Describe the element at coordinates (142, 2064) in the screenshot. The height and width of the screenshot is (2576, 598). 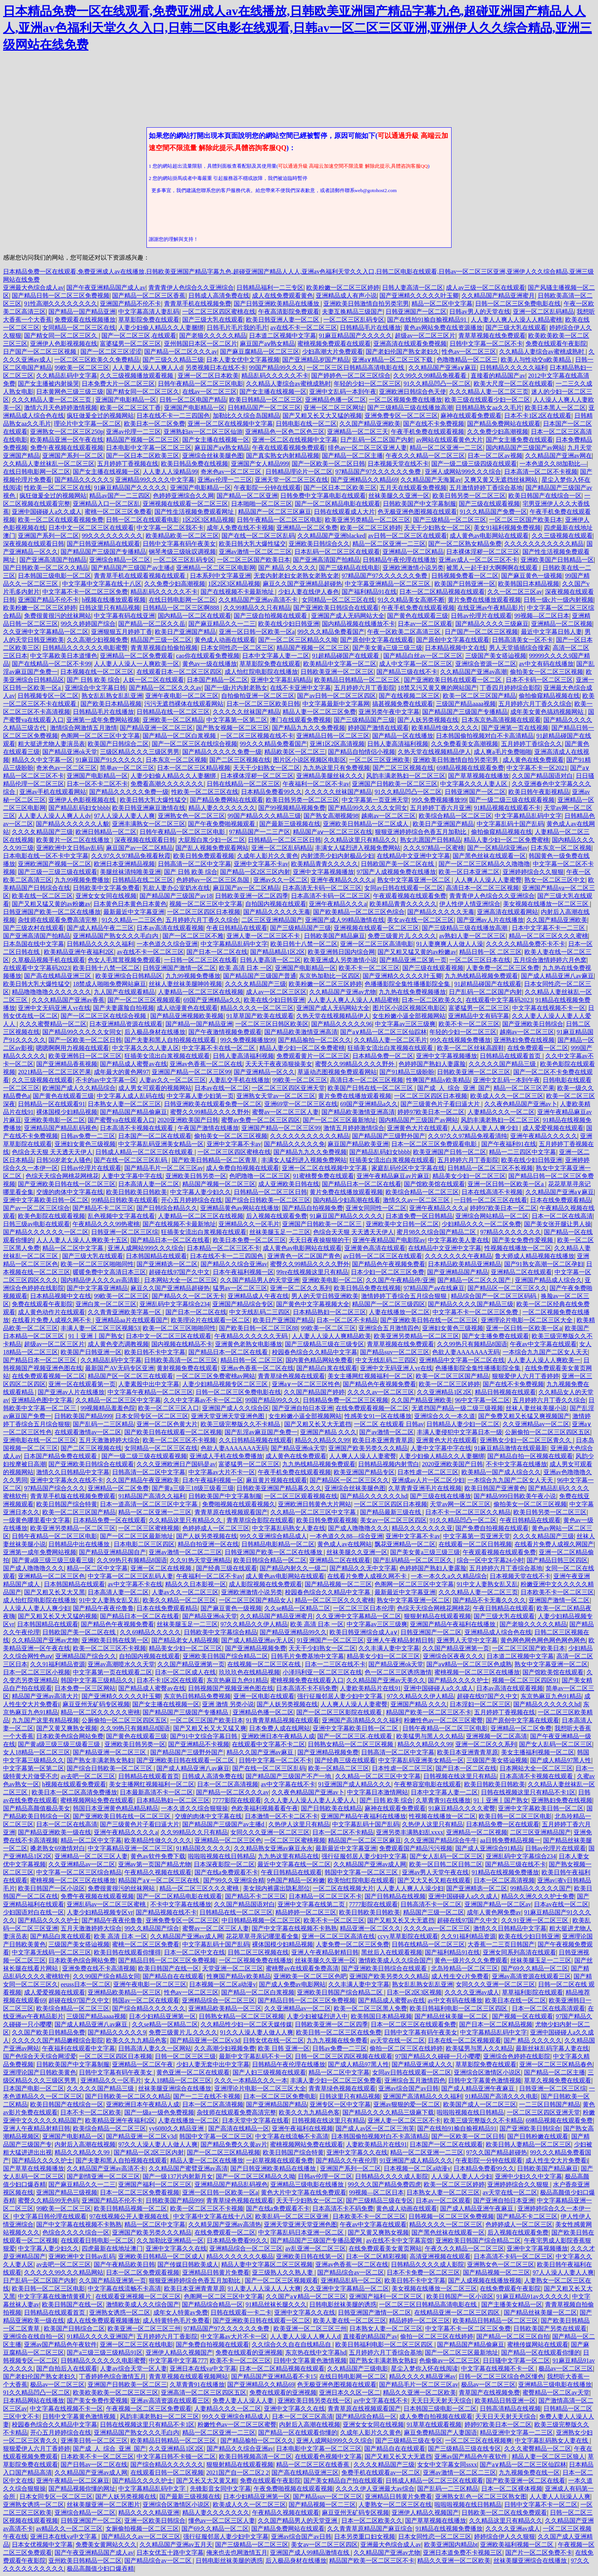
I see `亚洲精品一区二区午夜` at that location.